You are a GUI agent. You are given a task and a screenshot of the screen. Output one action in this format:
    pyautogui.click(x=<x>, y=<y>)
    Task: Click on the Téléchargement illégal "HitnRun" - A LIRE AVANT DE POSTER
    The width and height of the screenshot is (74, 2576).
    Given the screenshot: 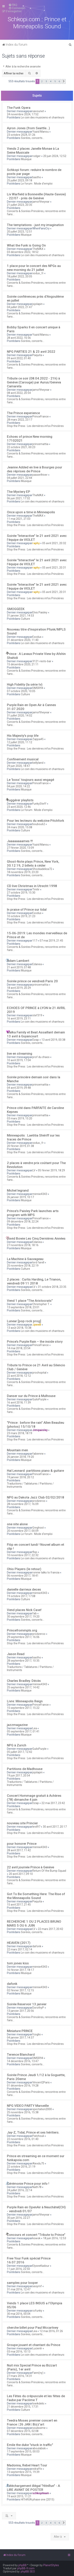 What is the action you would take?
    pyautogui.click(x=33, y=2488)
    